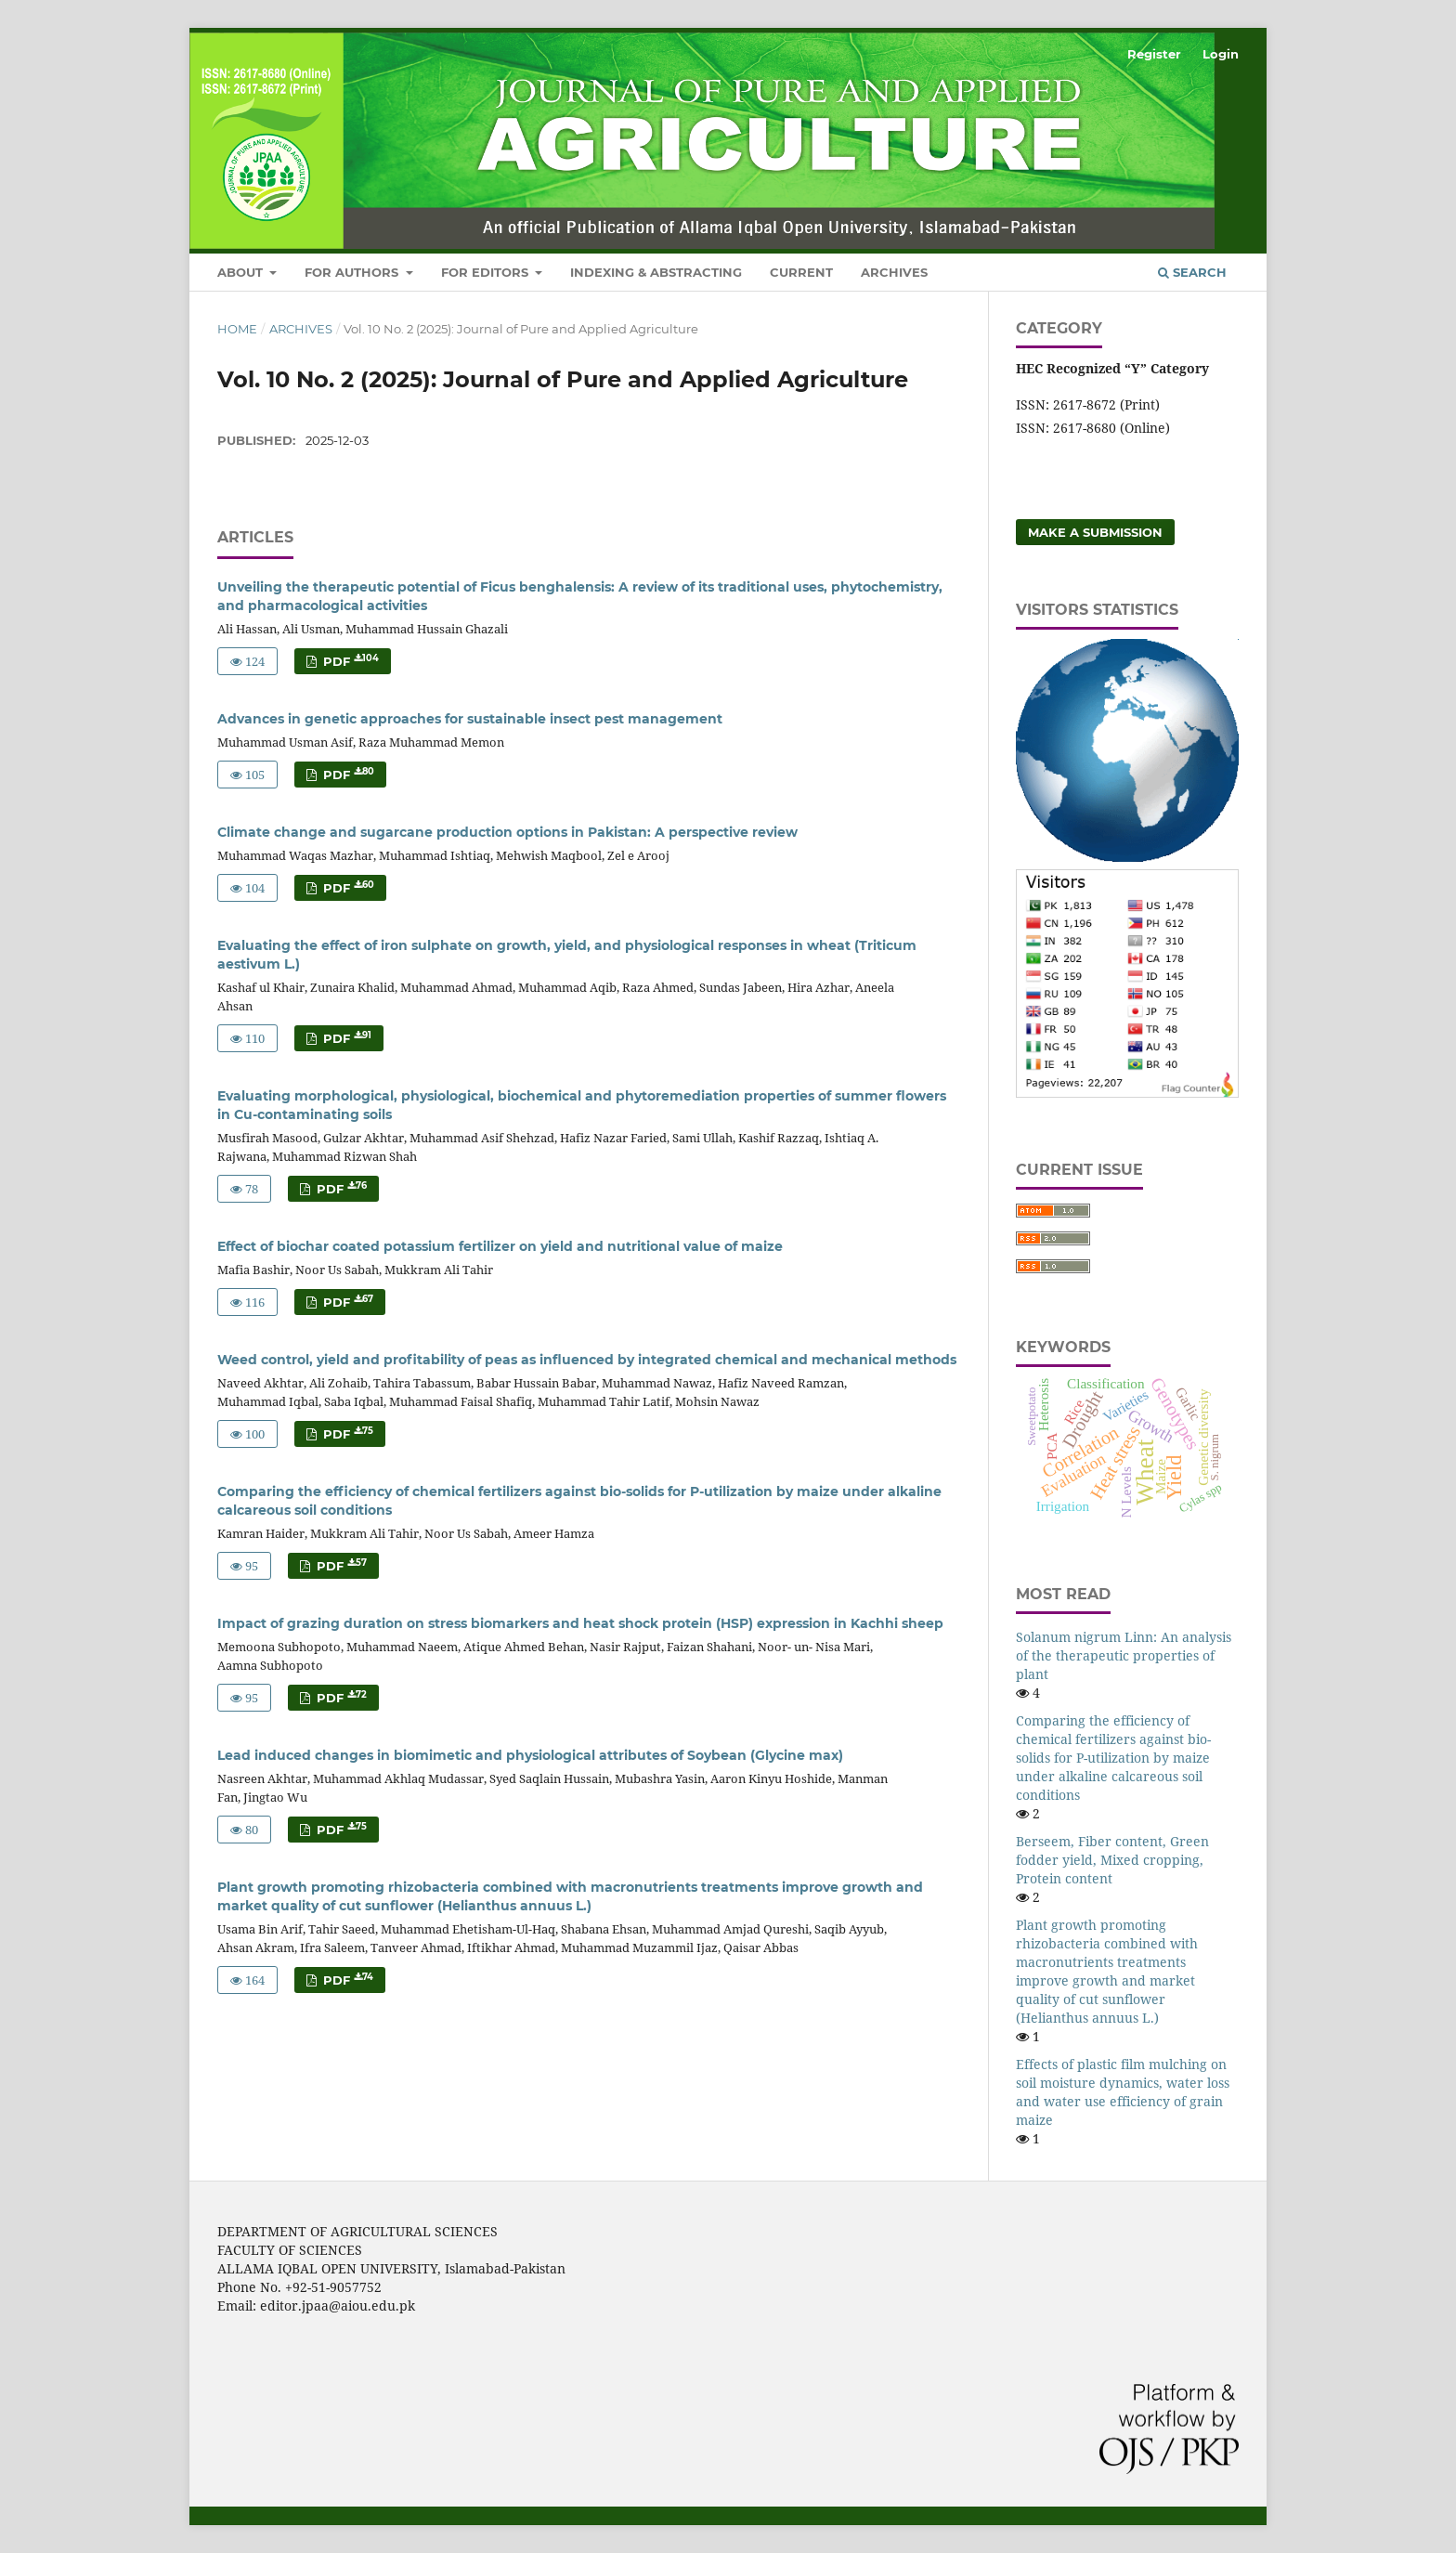 The height and width of the screenshot is (2553, 1456). Describe the element at coordinates (580, 1623) in the screenshot. I see `Impact of grazing duration on stress biomarkers and heat shock protein (HSP) expression in Kachhi sheep` at that location.